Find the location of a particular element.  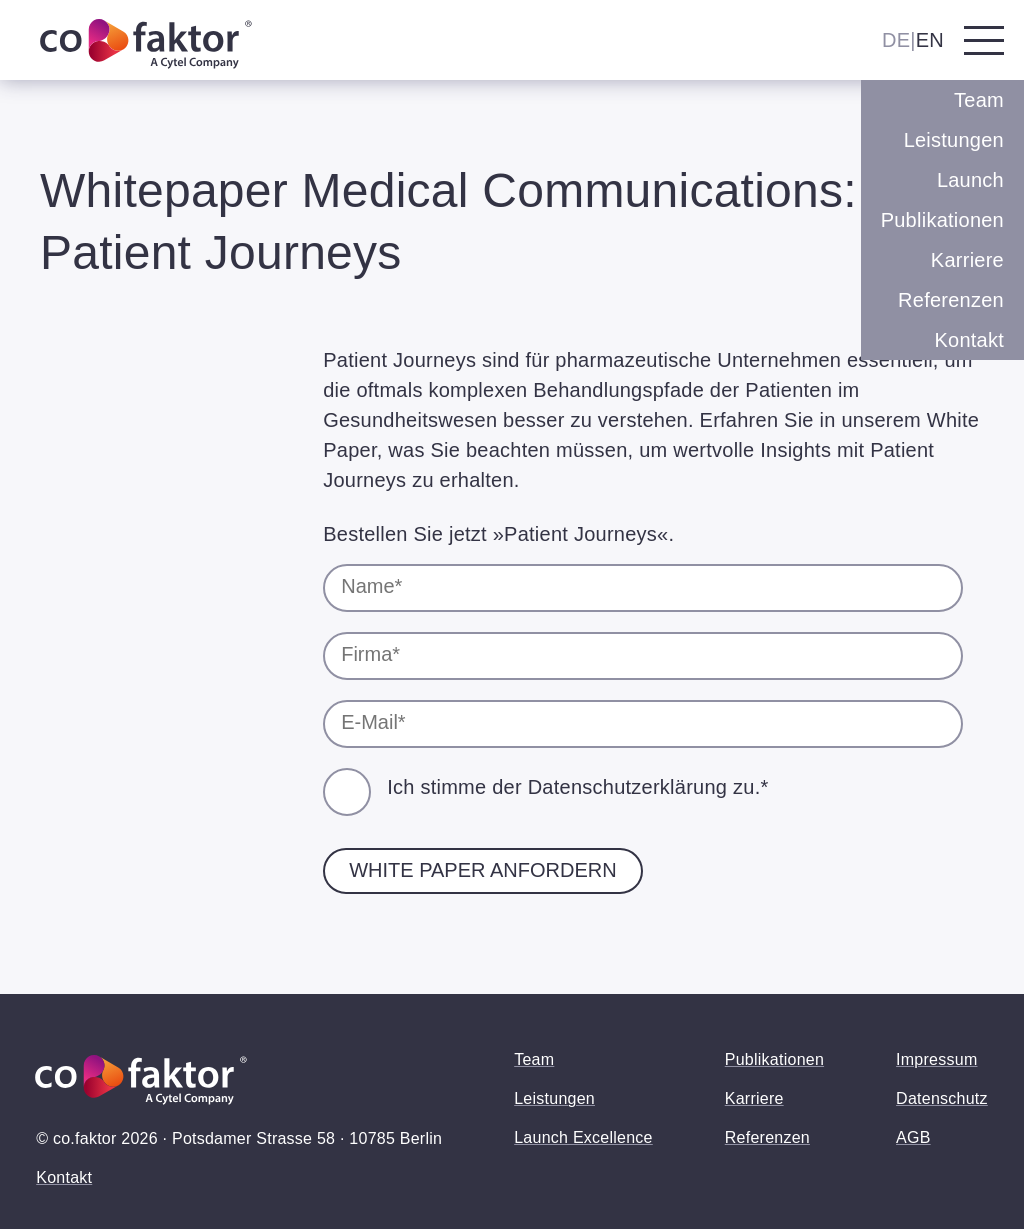

Kontakt is located at coordinates (969, 340).